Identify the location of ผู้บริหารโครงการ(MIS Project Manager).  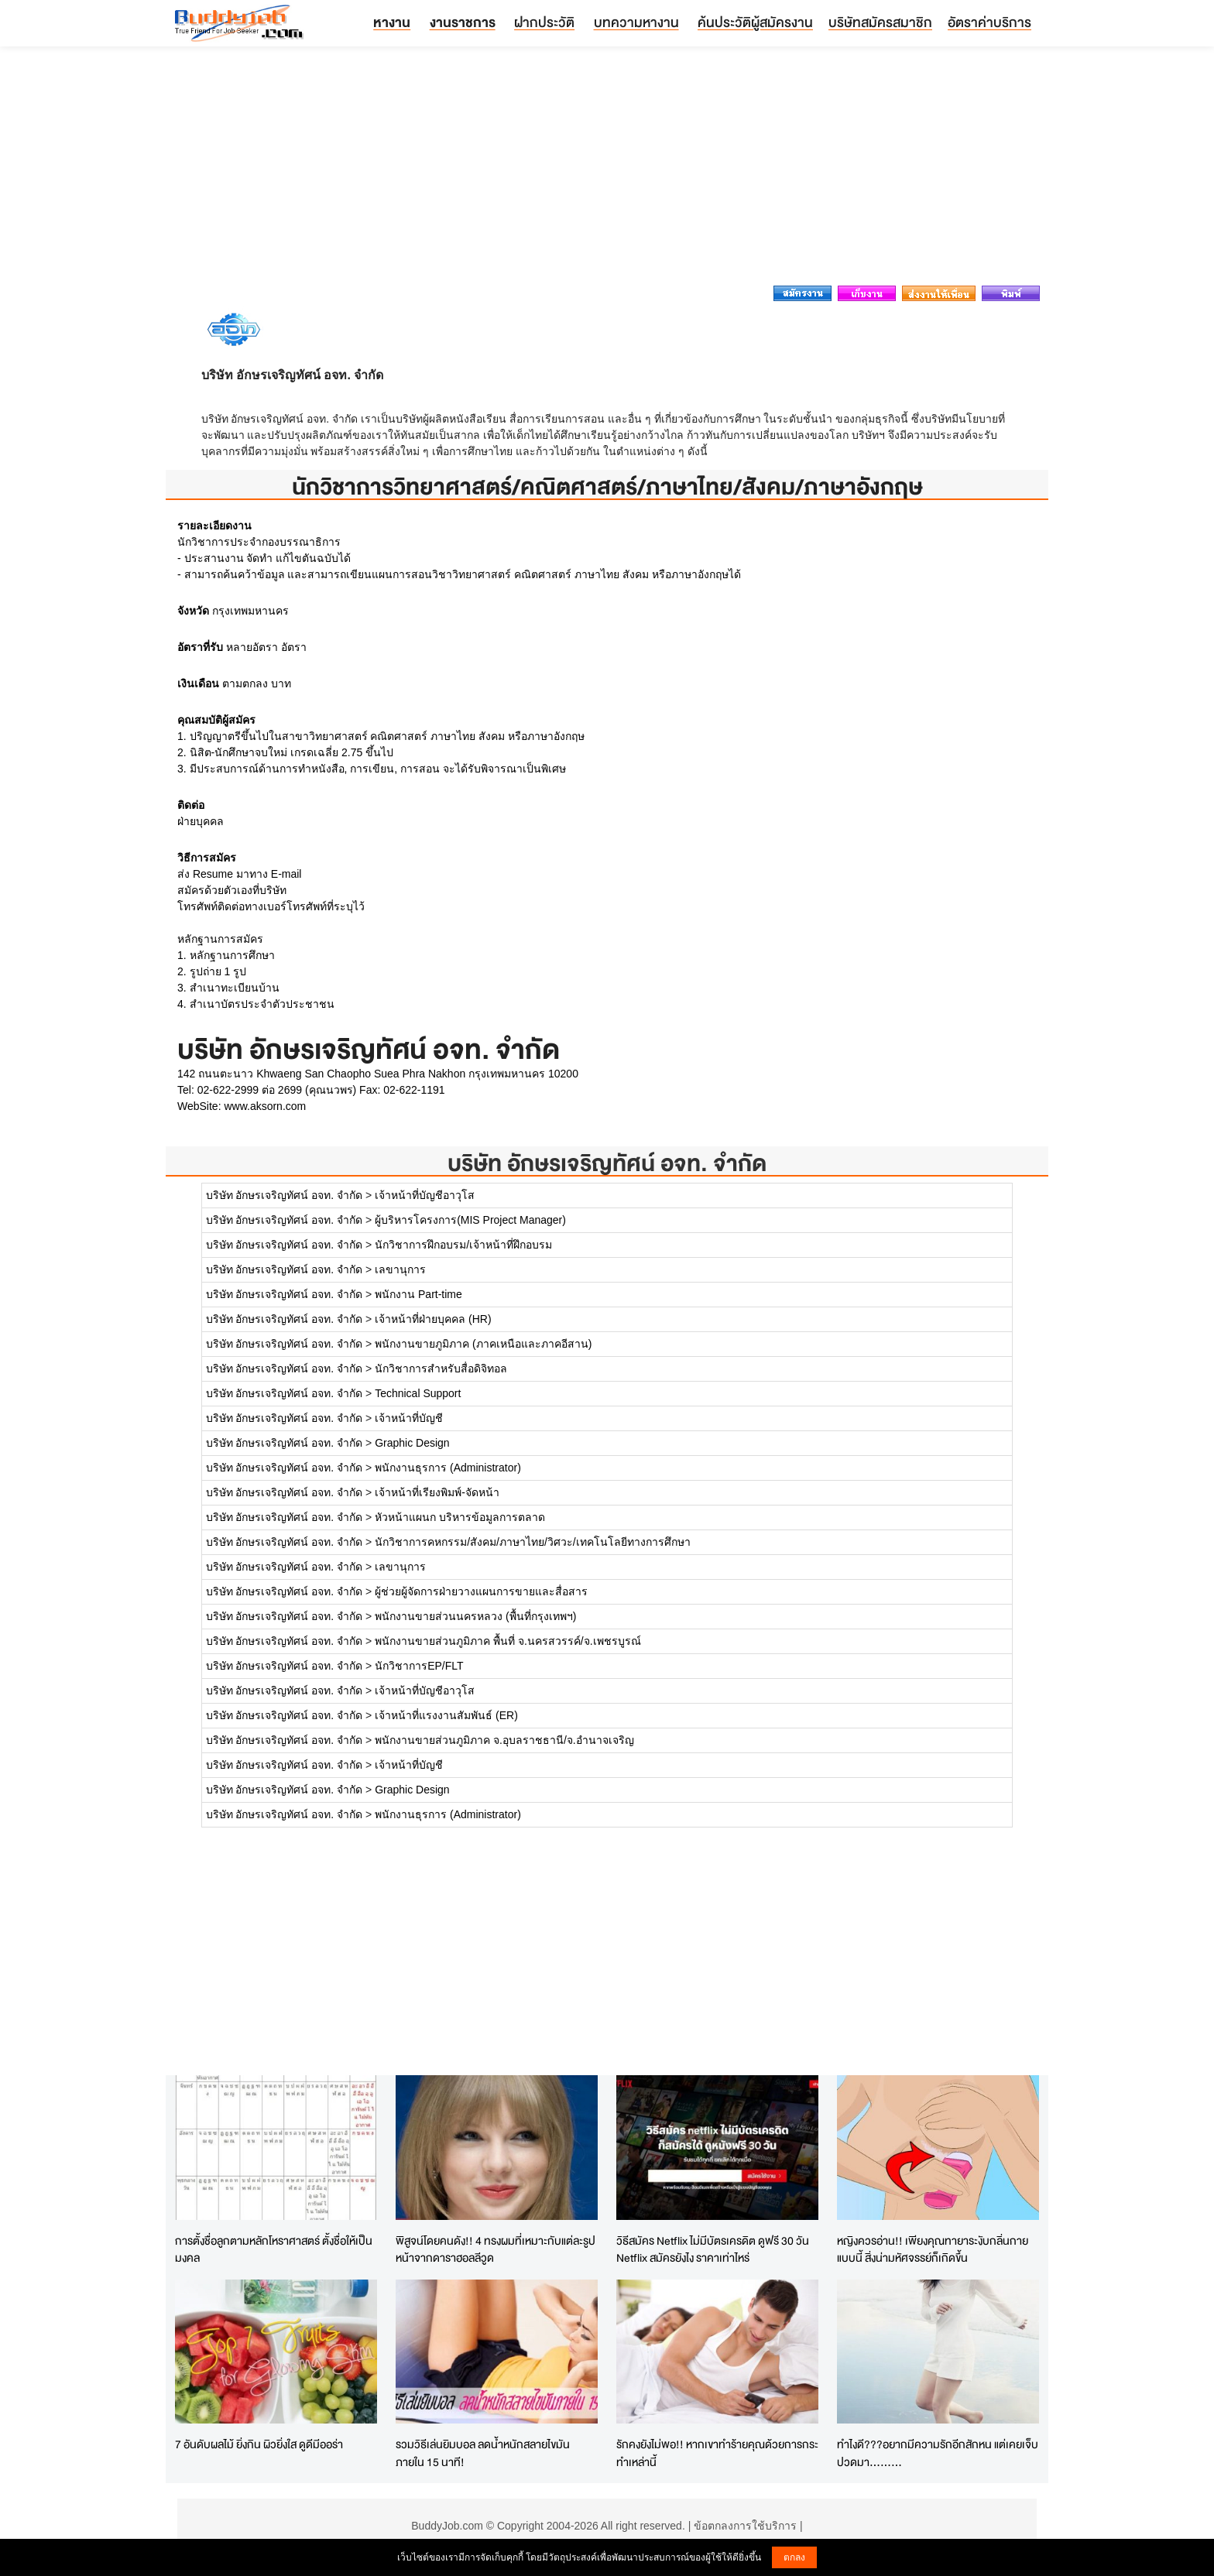
(470, 1220).